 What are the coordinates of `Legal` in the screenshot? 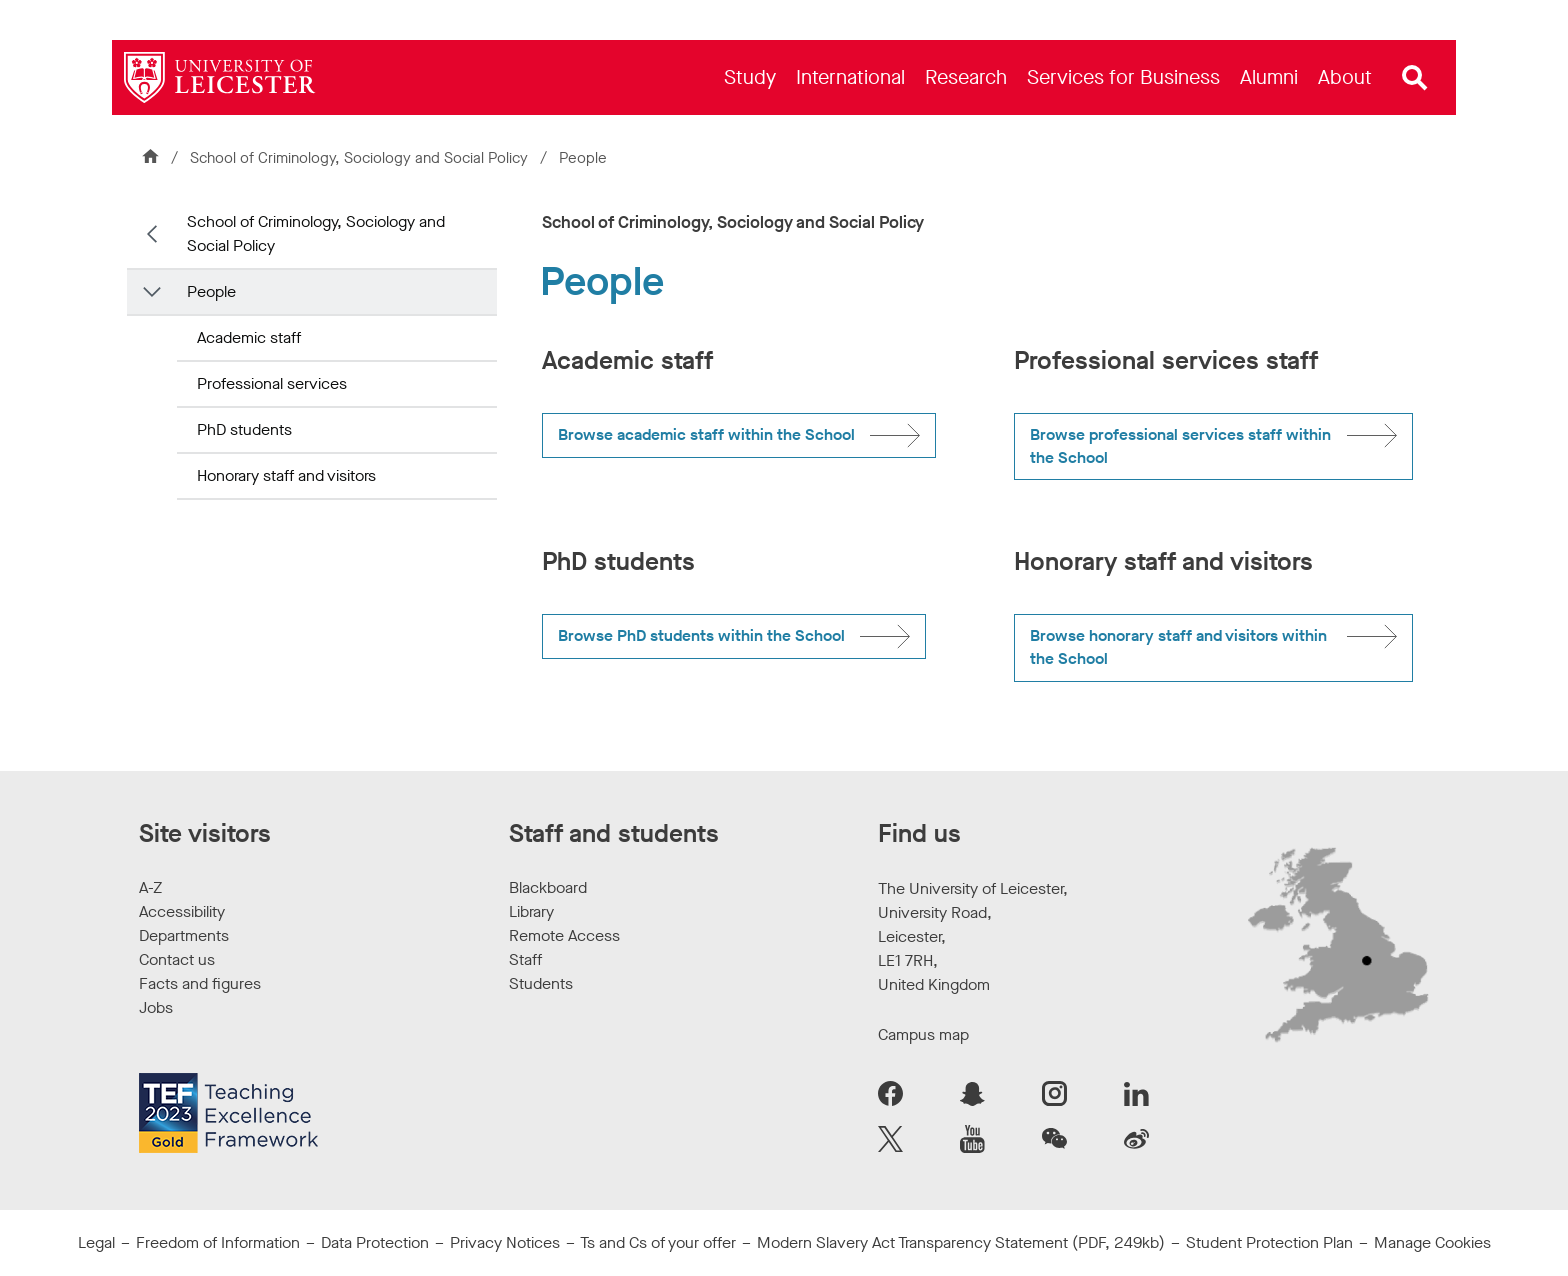 It's located at (96, 1242).